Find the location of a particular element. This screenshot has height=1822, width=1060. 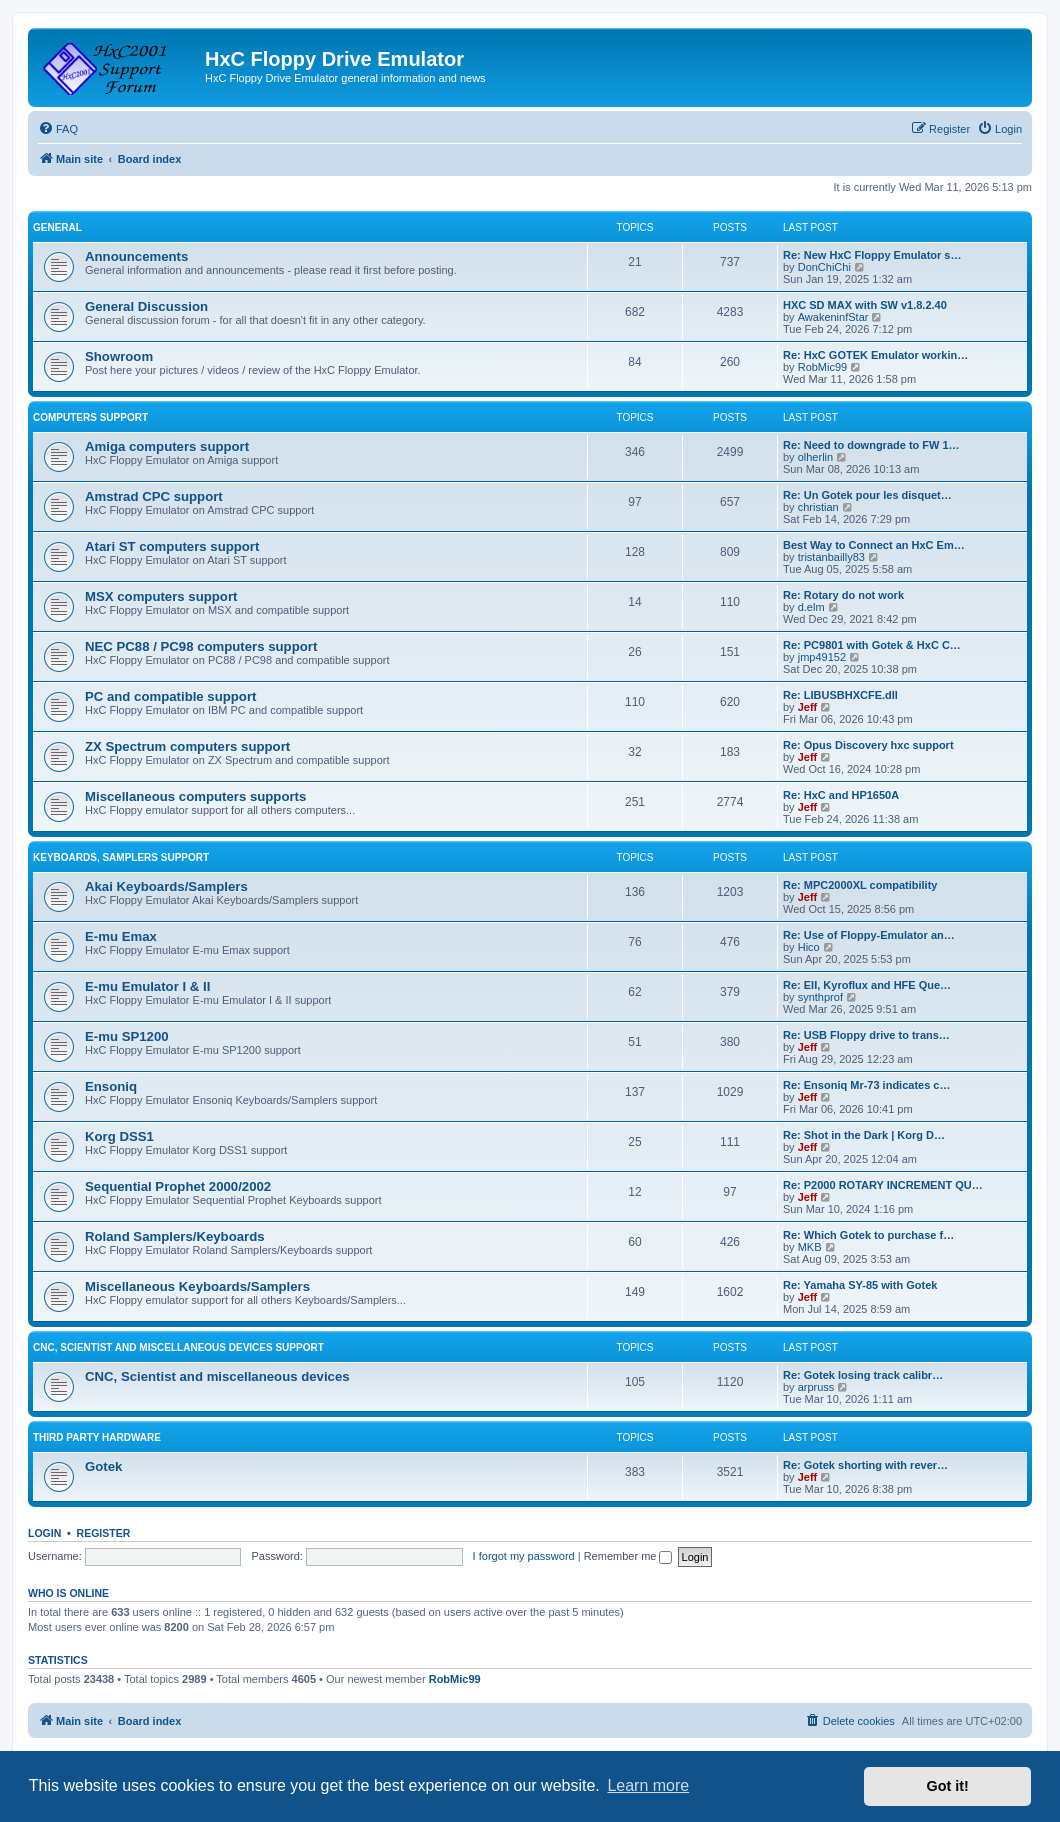

Jeff is located at coordinates (808, 707).